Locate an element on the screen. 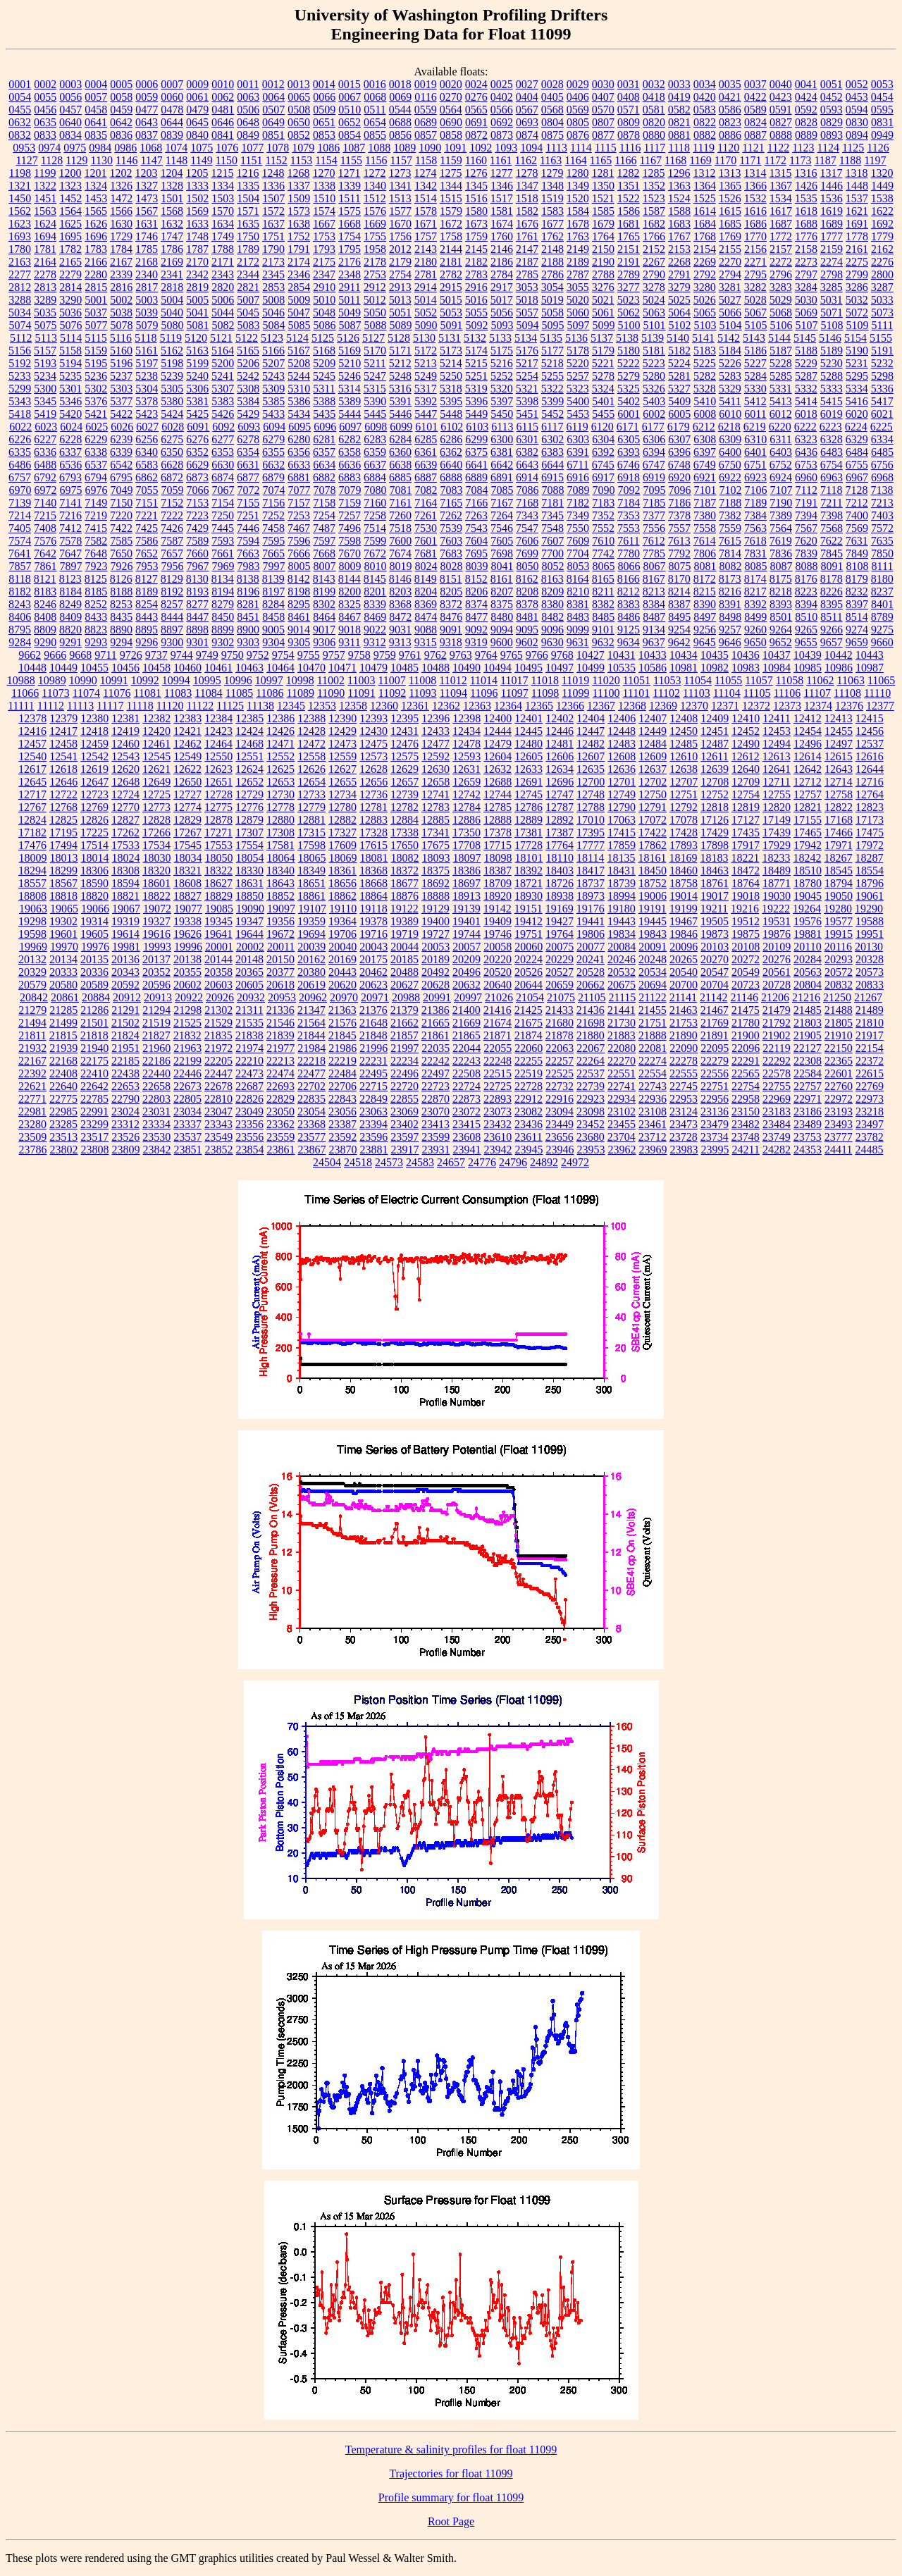  22154 is located at coordinates (869, 1048).